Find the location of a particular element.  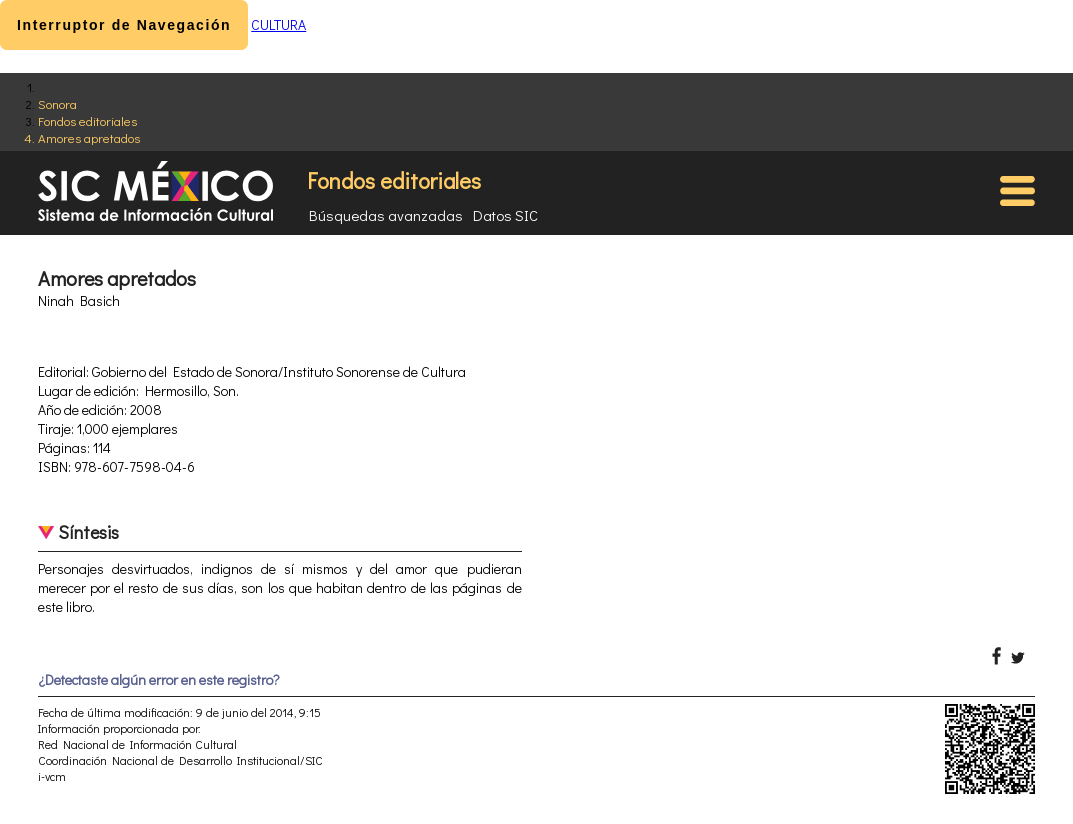

Amores apretados is located at coordinates (89, 137).